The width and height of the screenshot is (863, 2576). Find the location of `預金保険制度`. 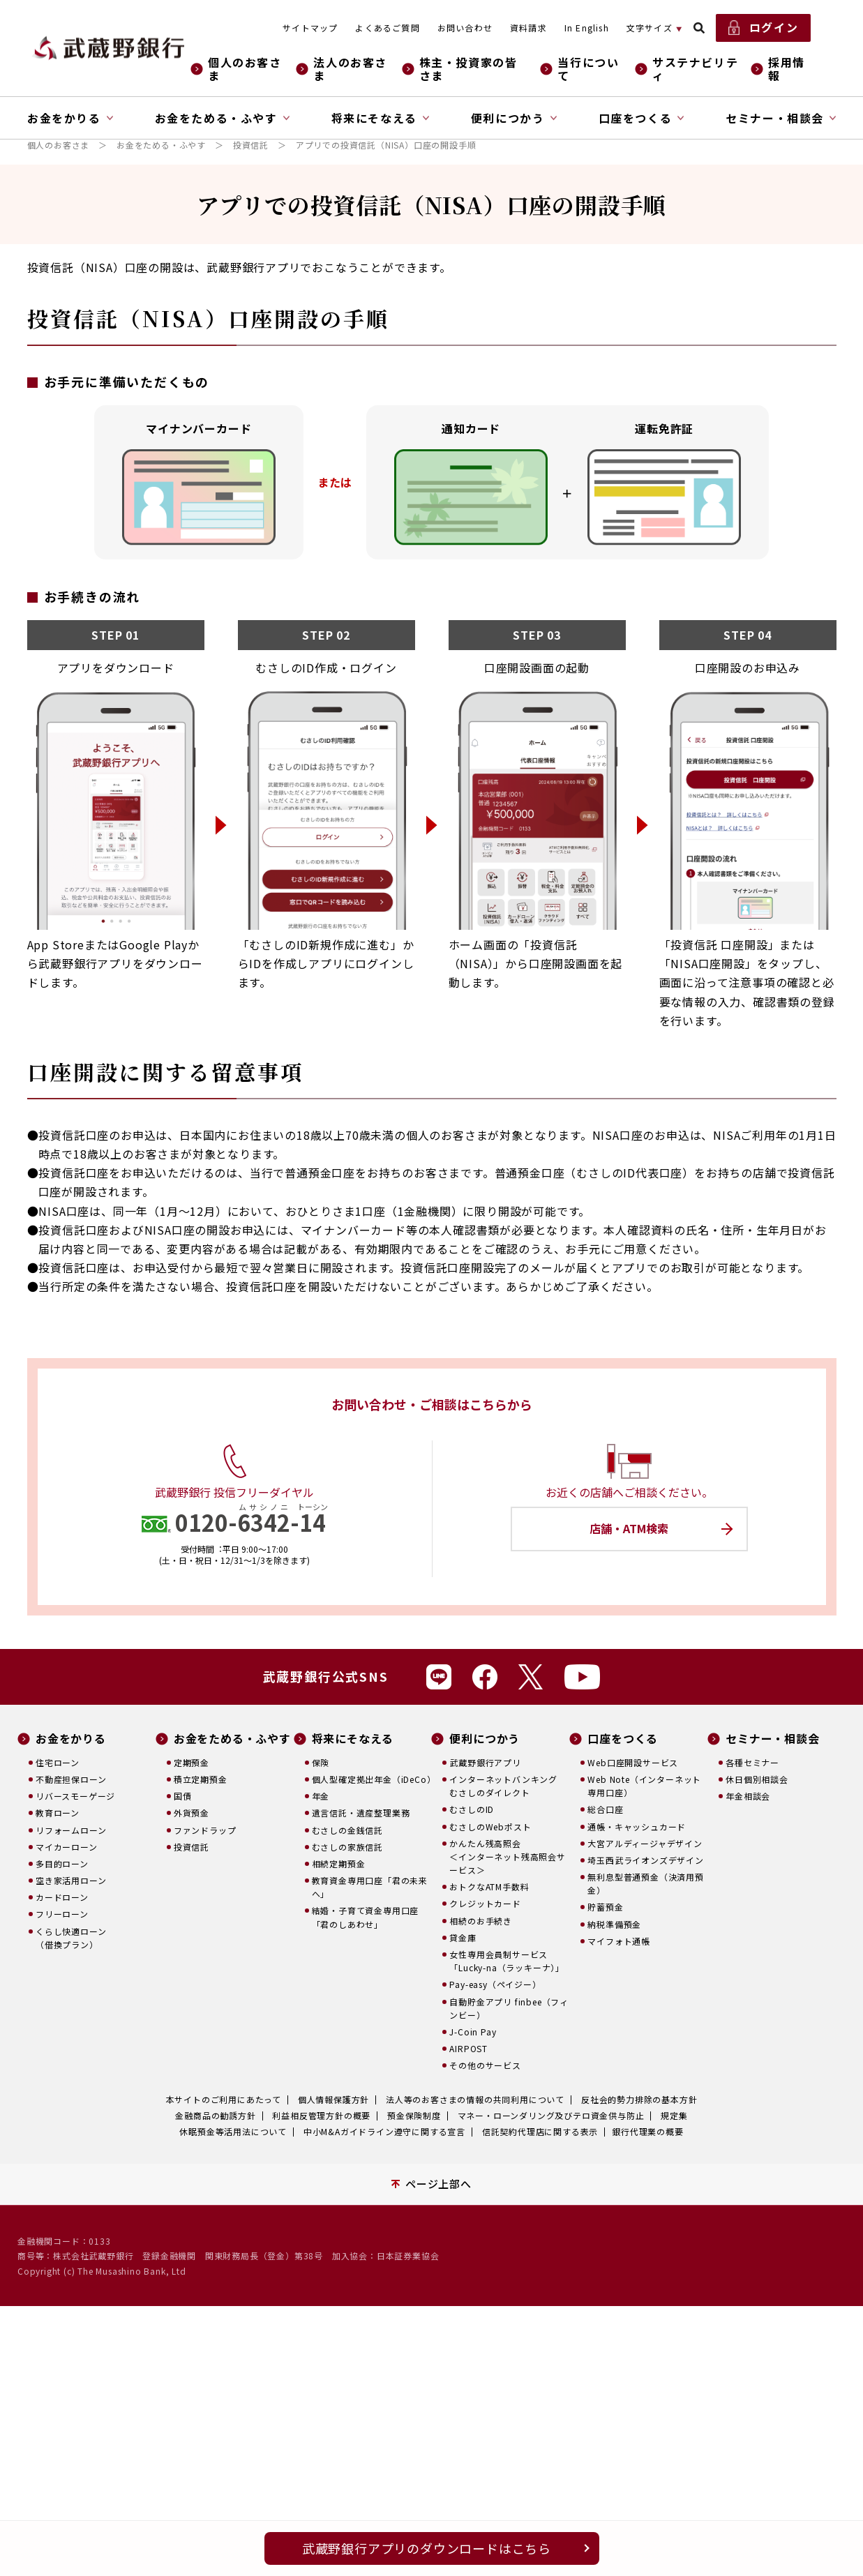

預金保険制度 is located at coordinates (414, 2115).